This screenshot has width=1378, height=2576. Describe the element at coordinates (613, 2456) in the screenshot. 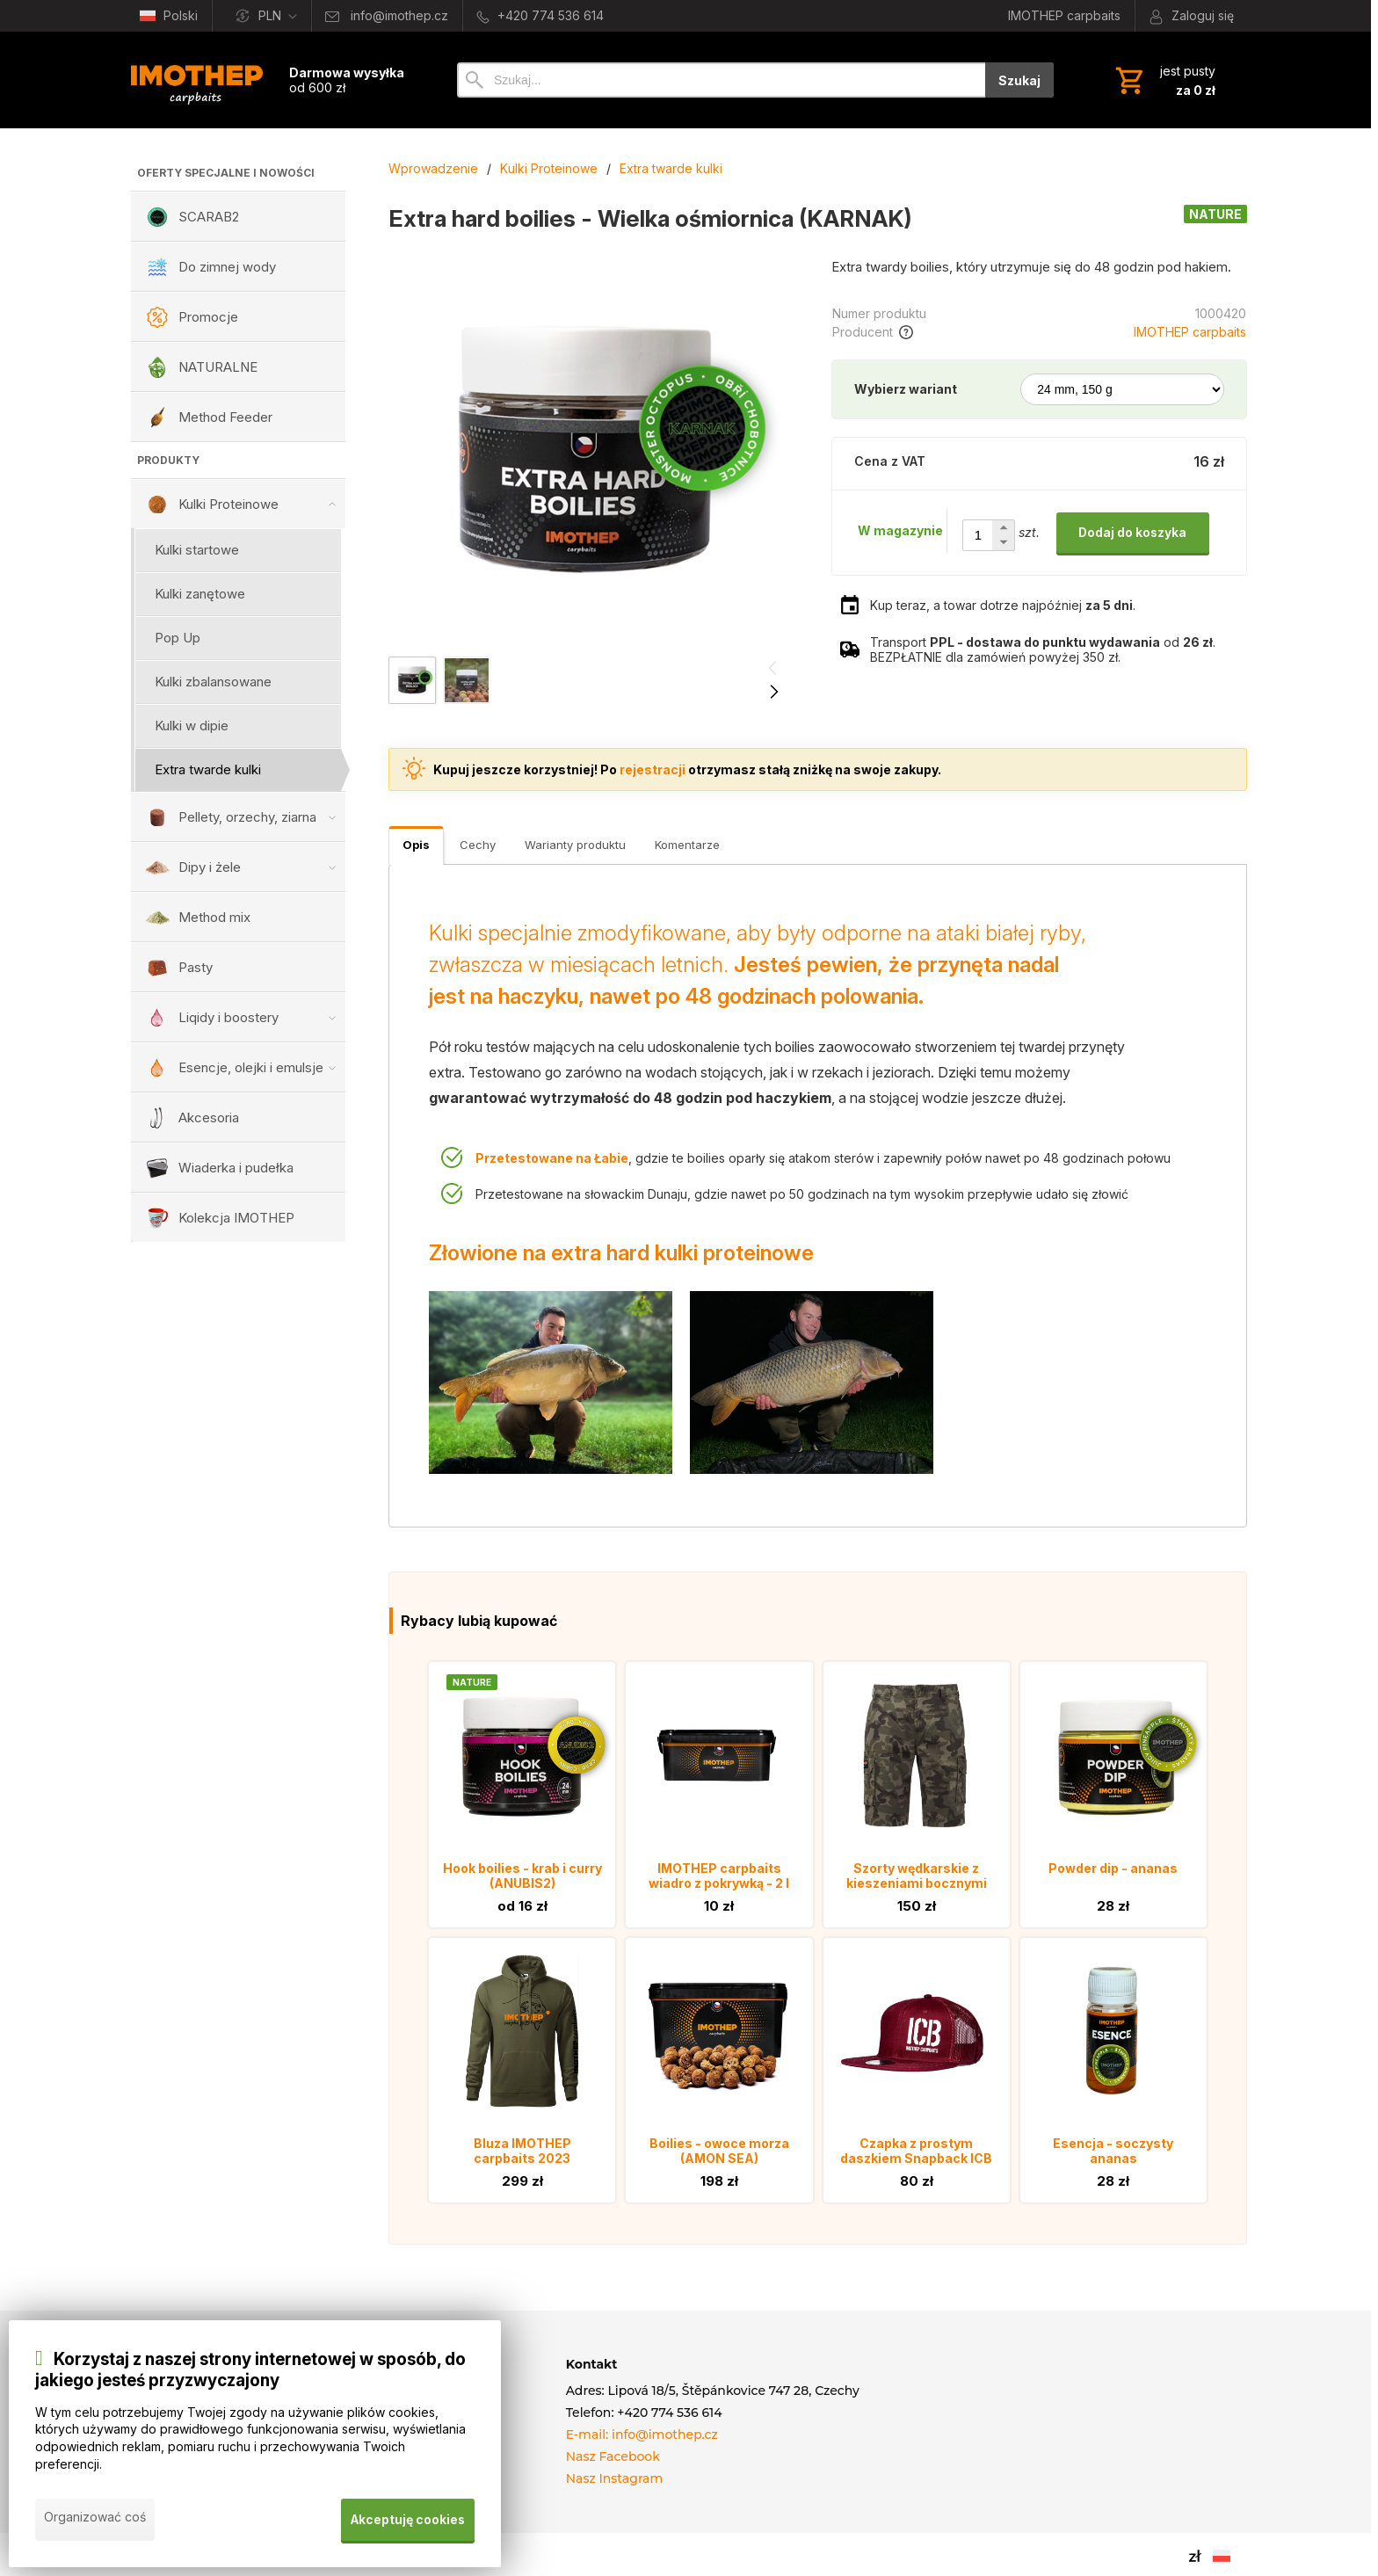

I see `Nasz Facebook` at that location.